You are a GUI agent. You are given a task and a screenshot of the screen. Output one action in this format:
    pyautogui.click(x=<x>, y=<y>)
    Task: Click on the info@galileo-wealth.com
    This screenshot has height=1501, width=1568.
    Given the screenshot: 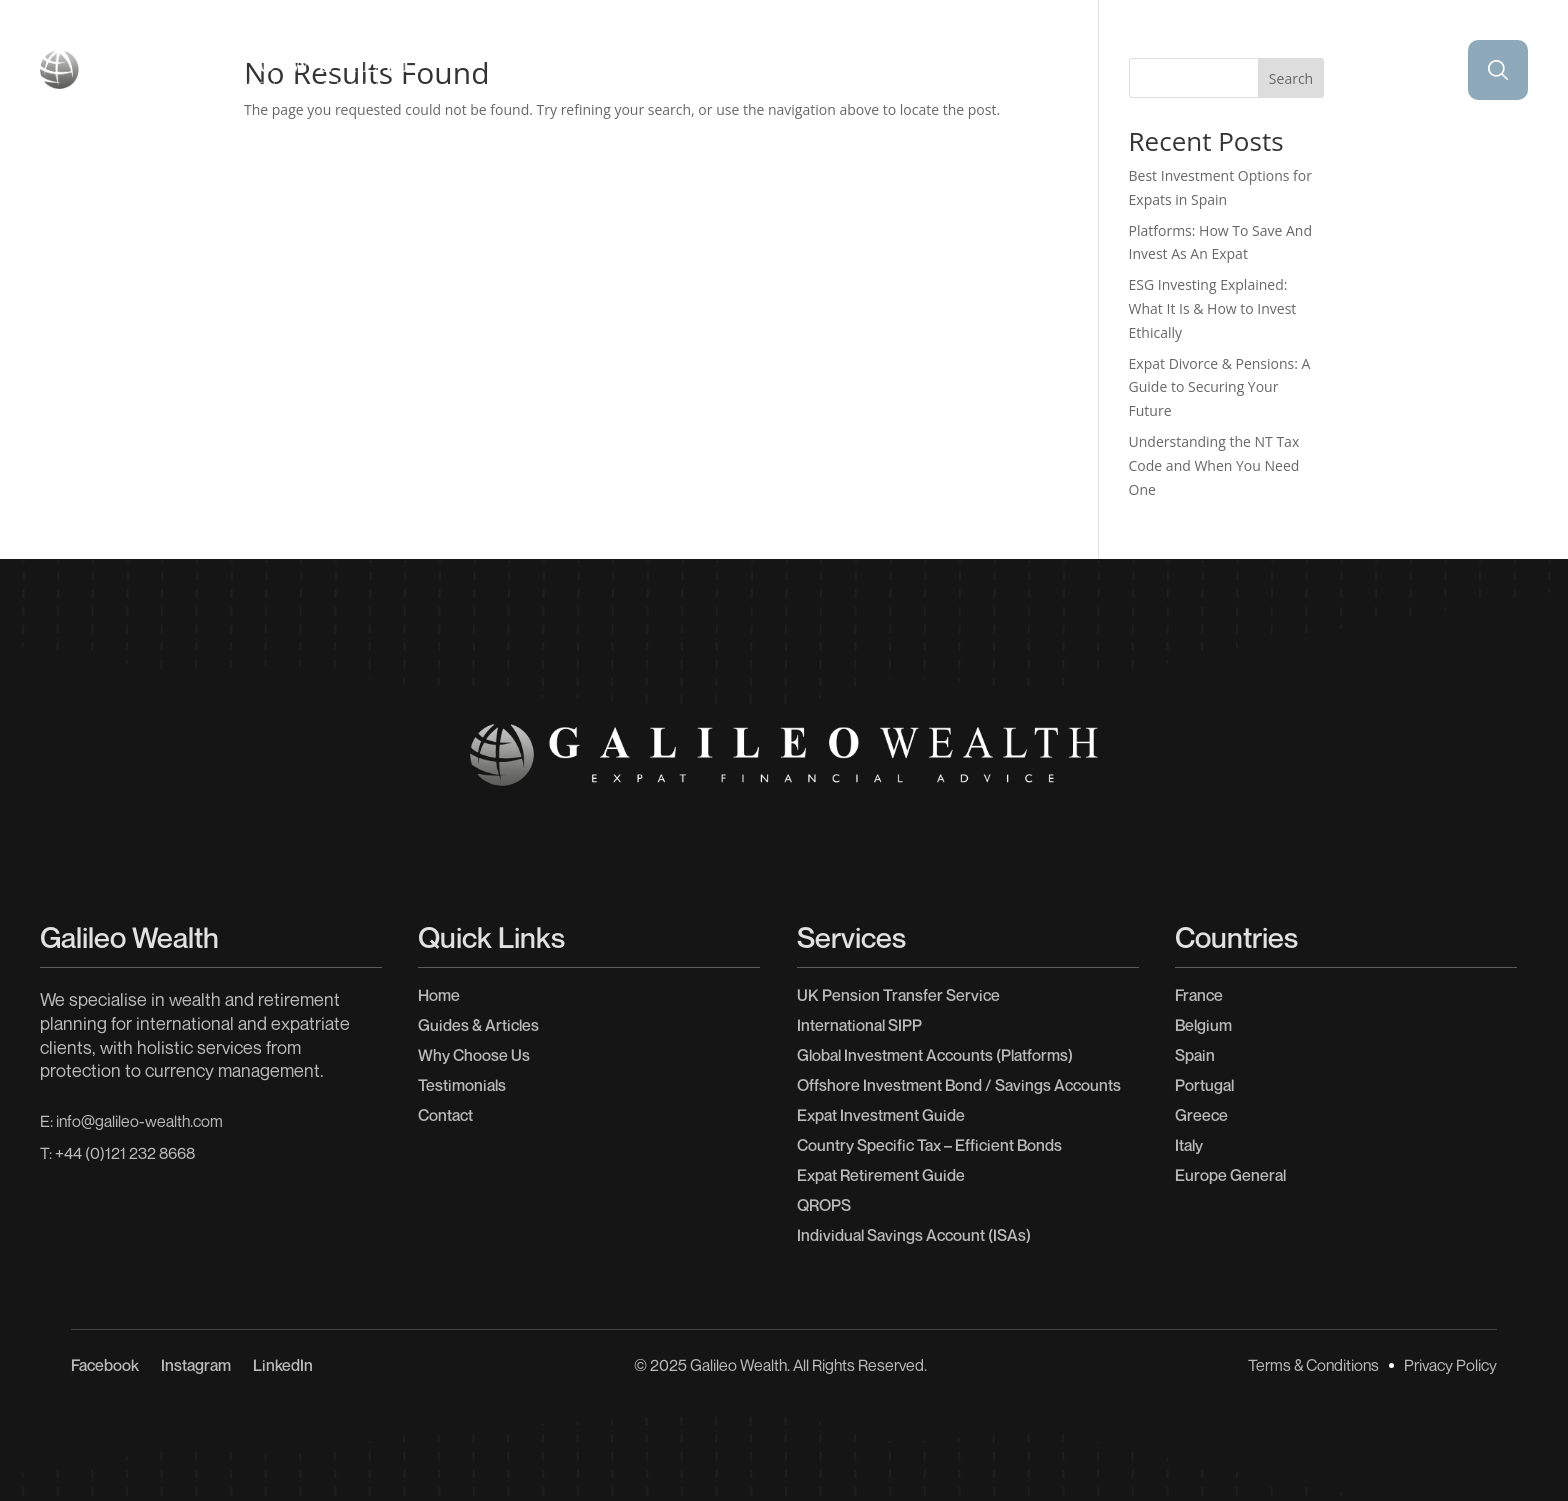 What is the action you would take?
    pyautogui.click(x=139, y=1121)
    